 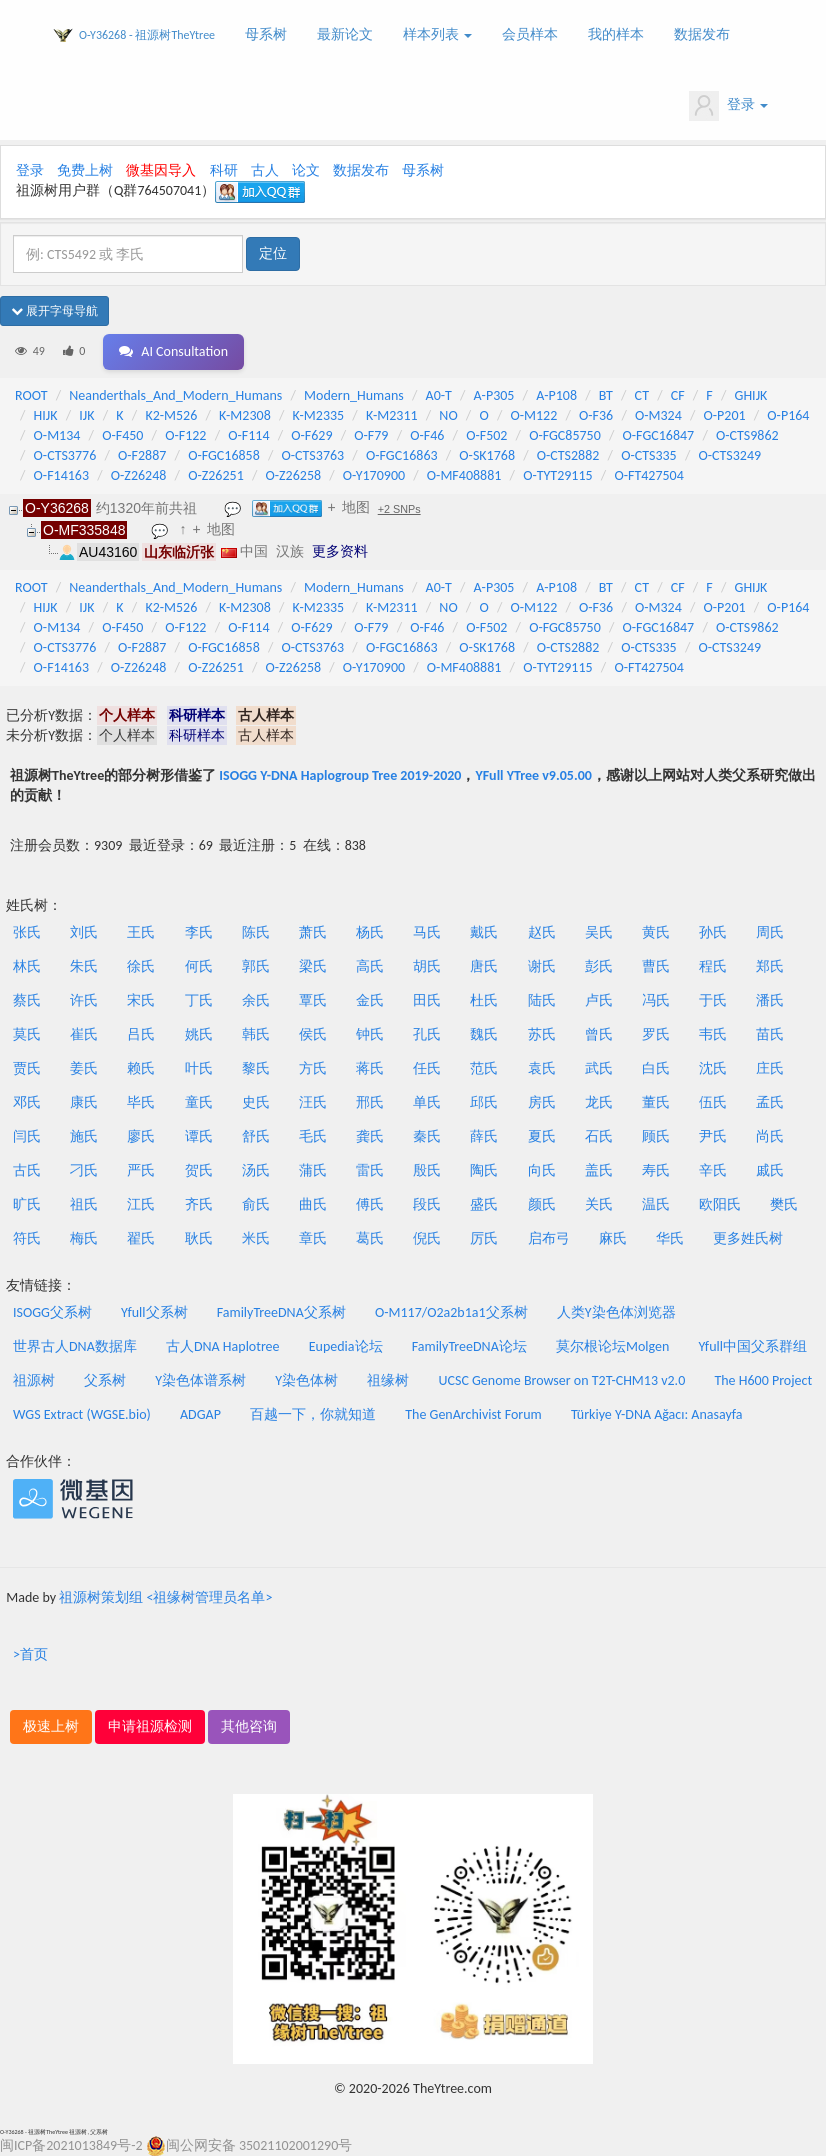 What do you see at coordinates (199, 932) in the screenshot?
I see `李氏` at bounding box center [199, 932].